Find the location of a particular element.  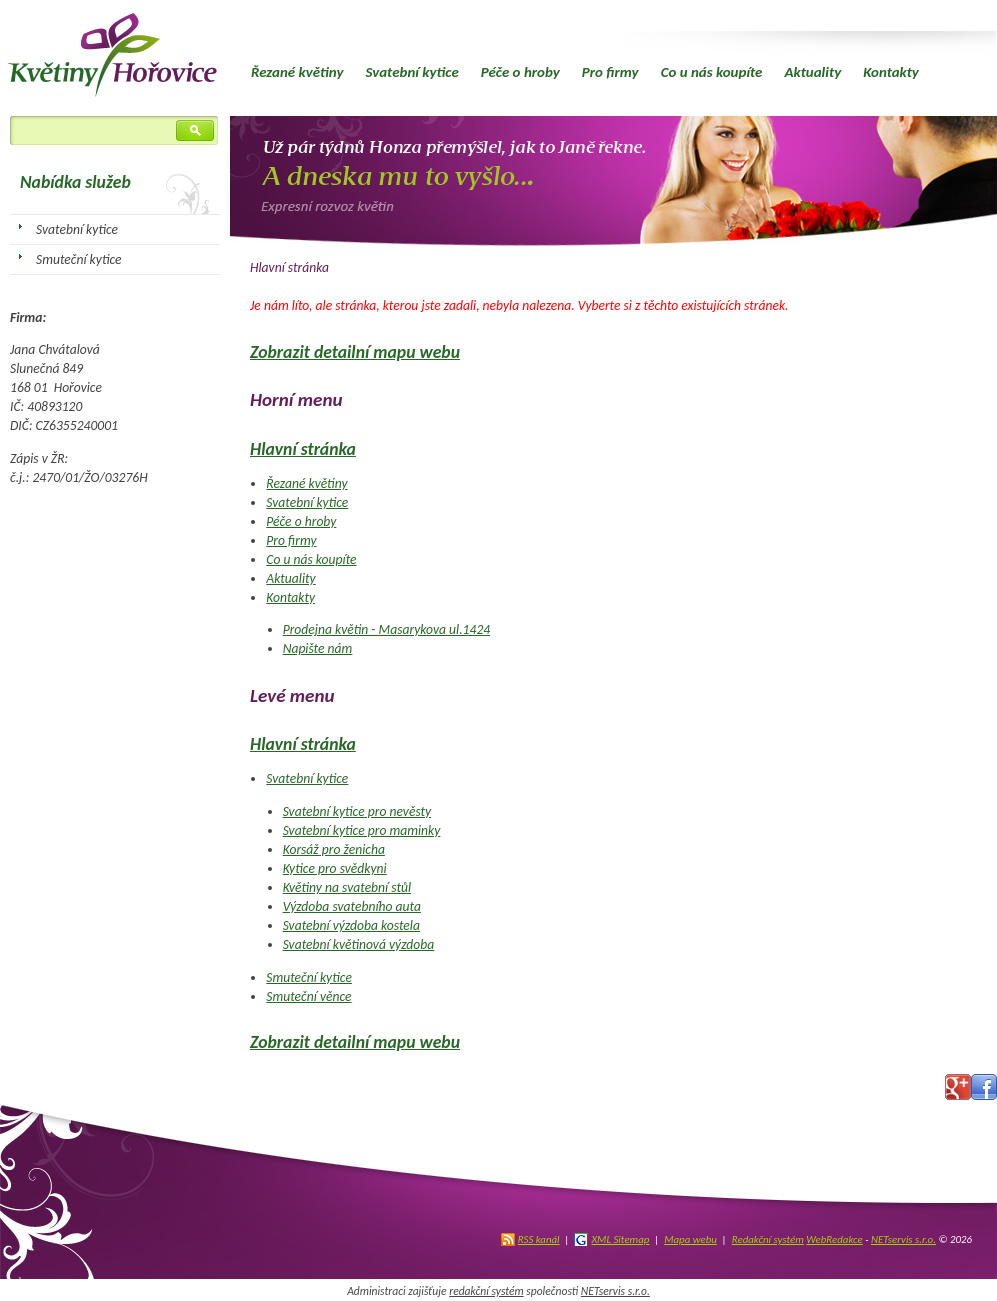

Aktuality is located at coordinates (812, 72).